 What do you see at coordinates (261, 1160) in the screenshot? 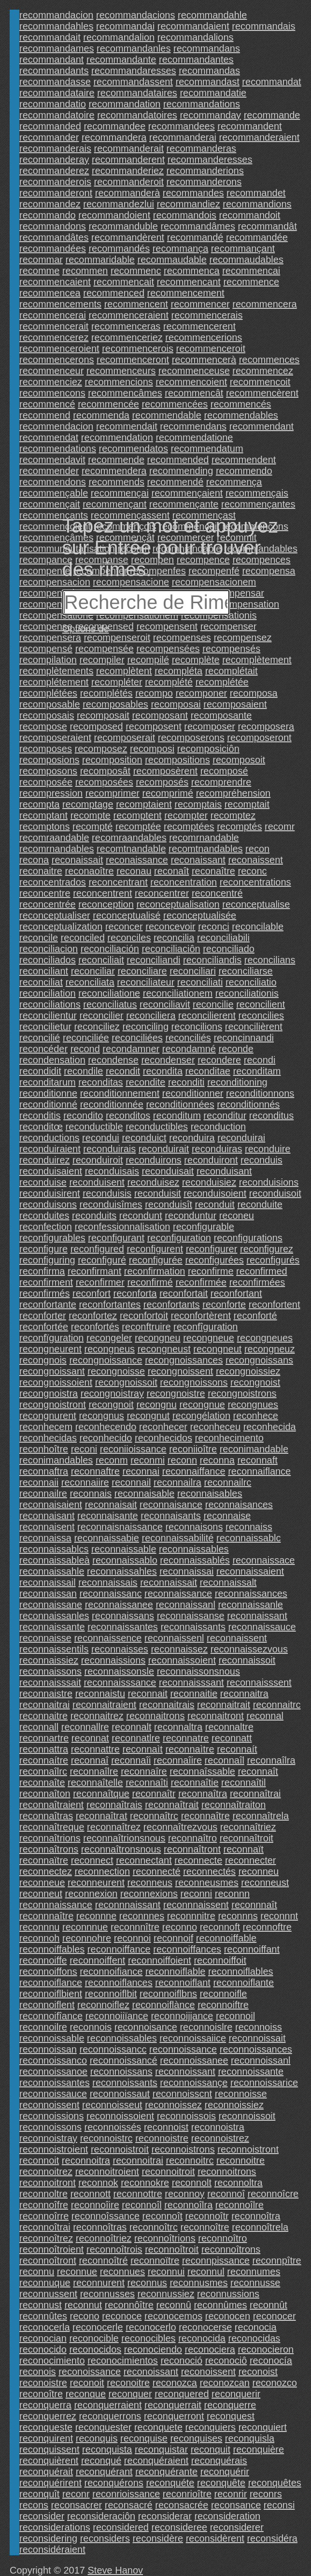
I see `reconduis` at bounding box center [261, 1160].